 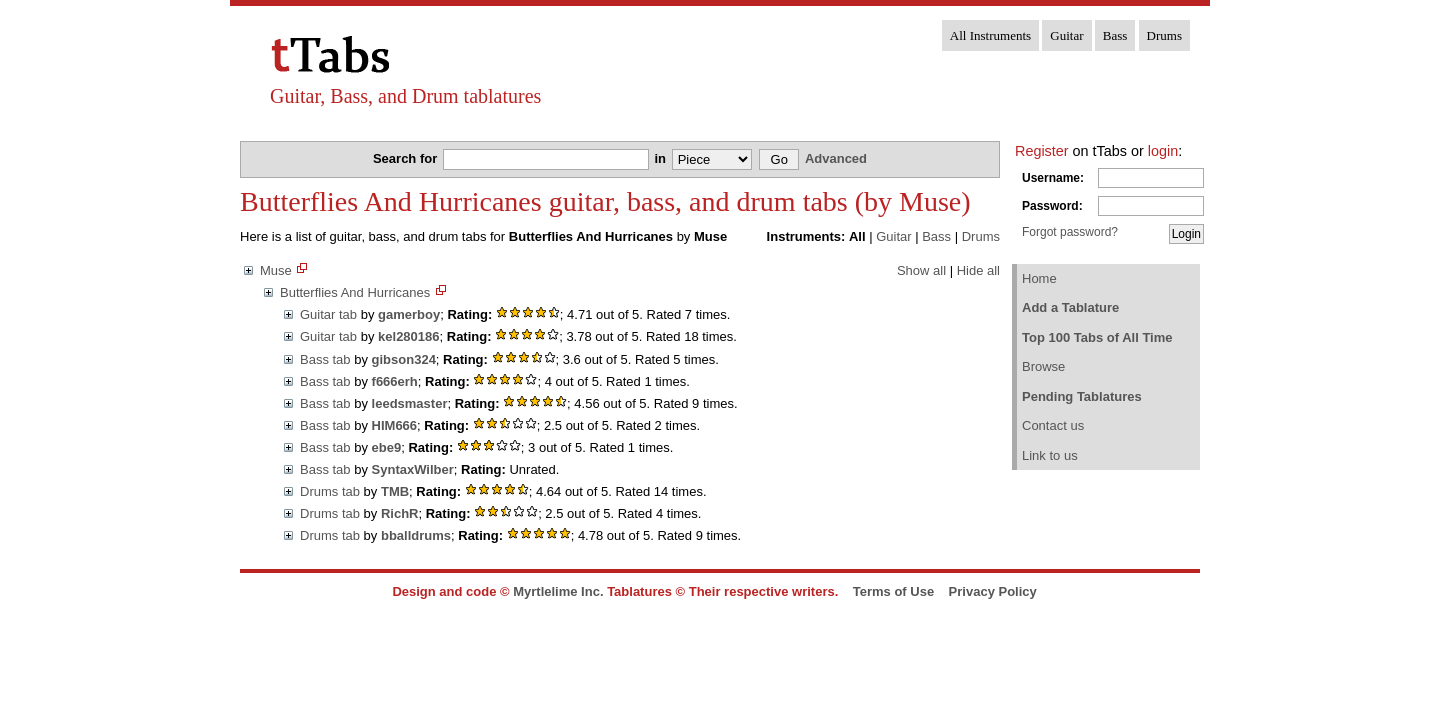 What do you see at coordinates (921, 270) in the screenshot?
I see `Show all` at bounding box center [921, 270].